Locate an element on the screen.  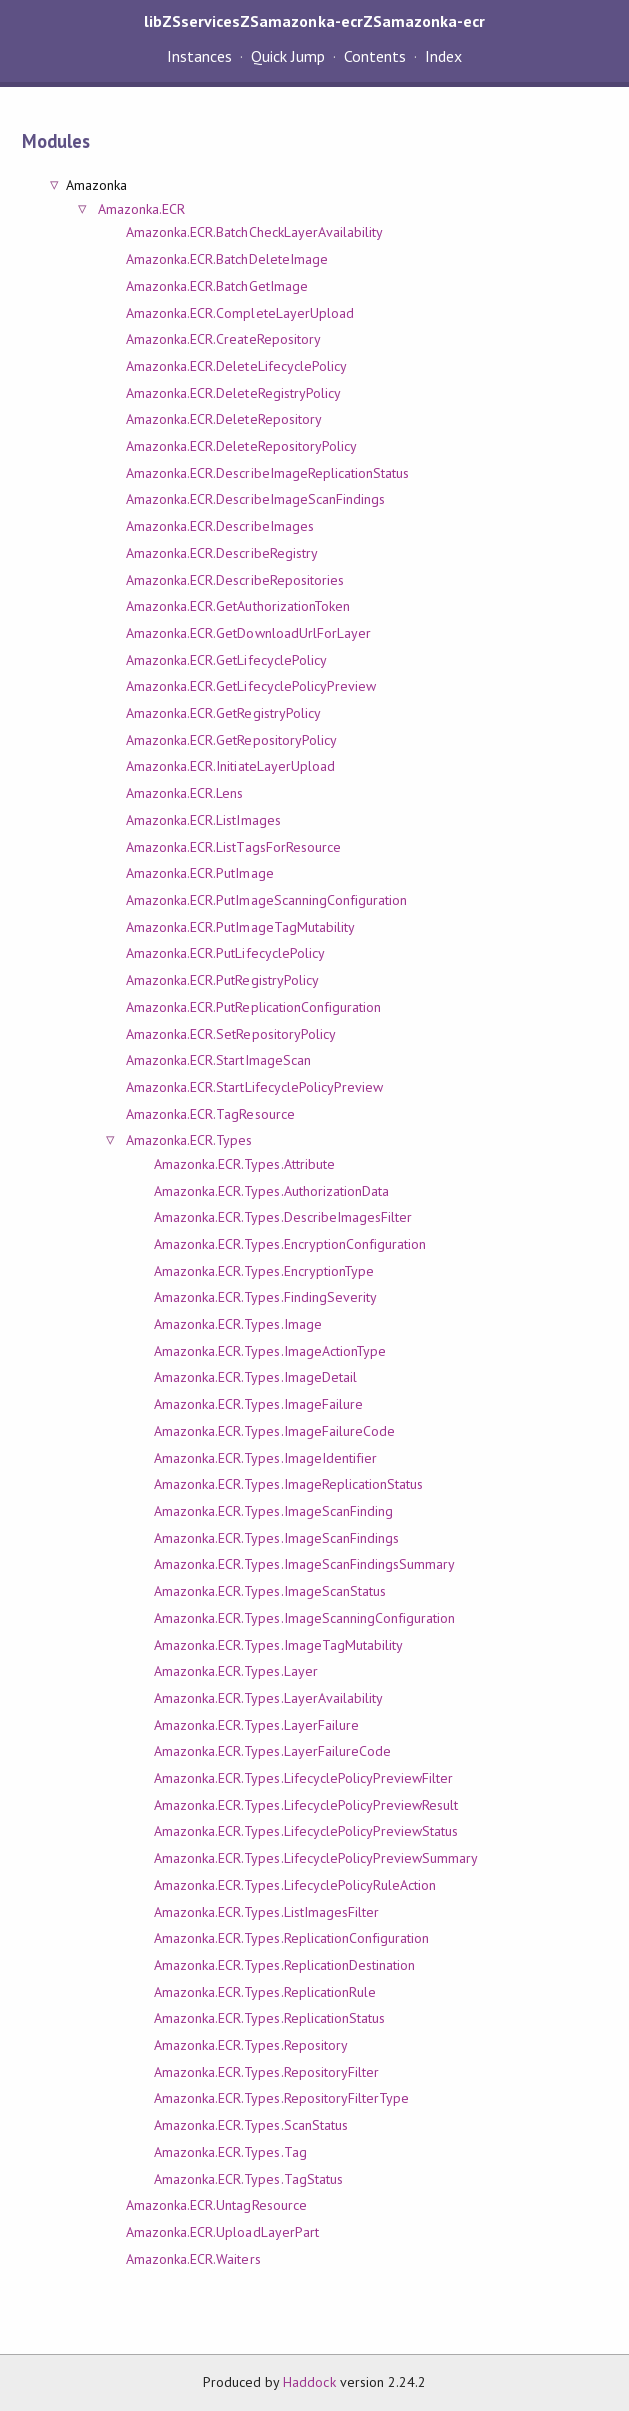
Amazonka.ECR.GetAuthorizationToken is located at coordinates (238, 606).